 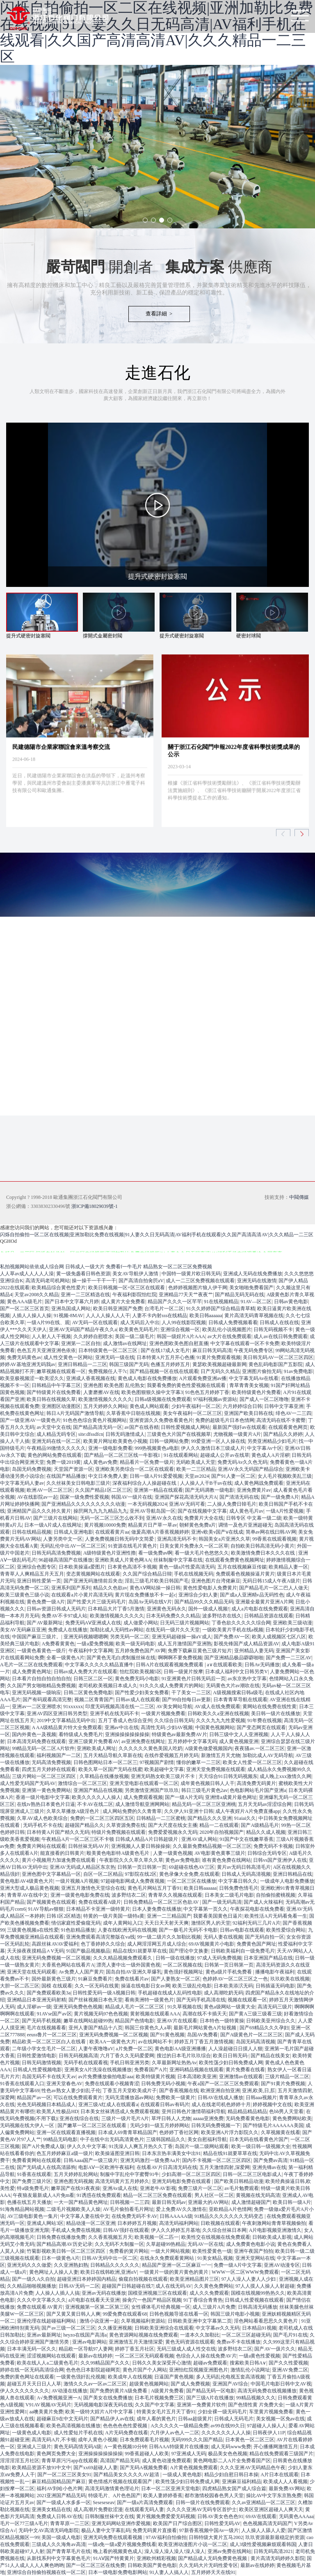 What do you see at coordinates (75, 1923) in the screenshot?
I see `情侣家庭性爱偷窥无码` at bounding box center [75, 1923].